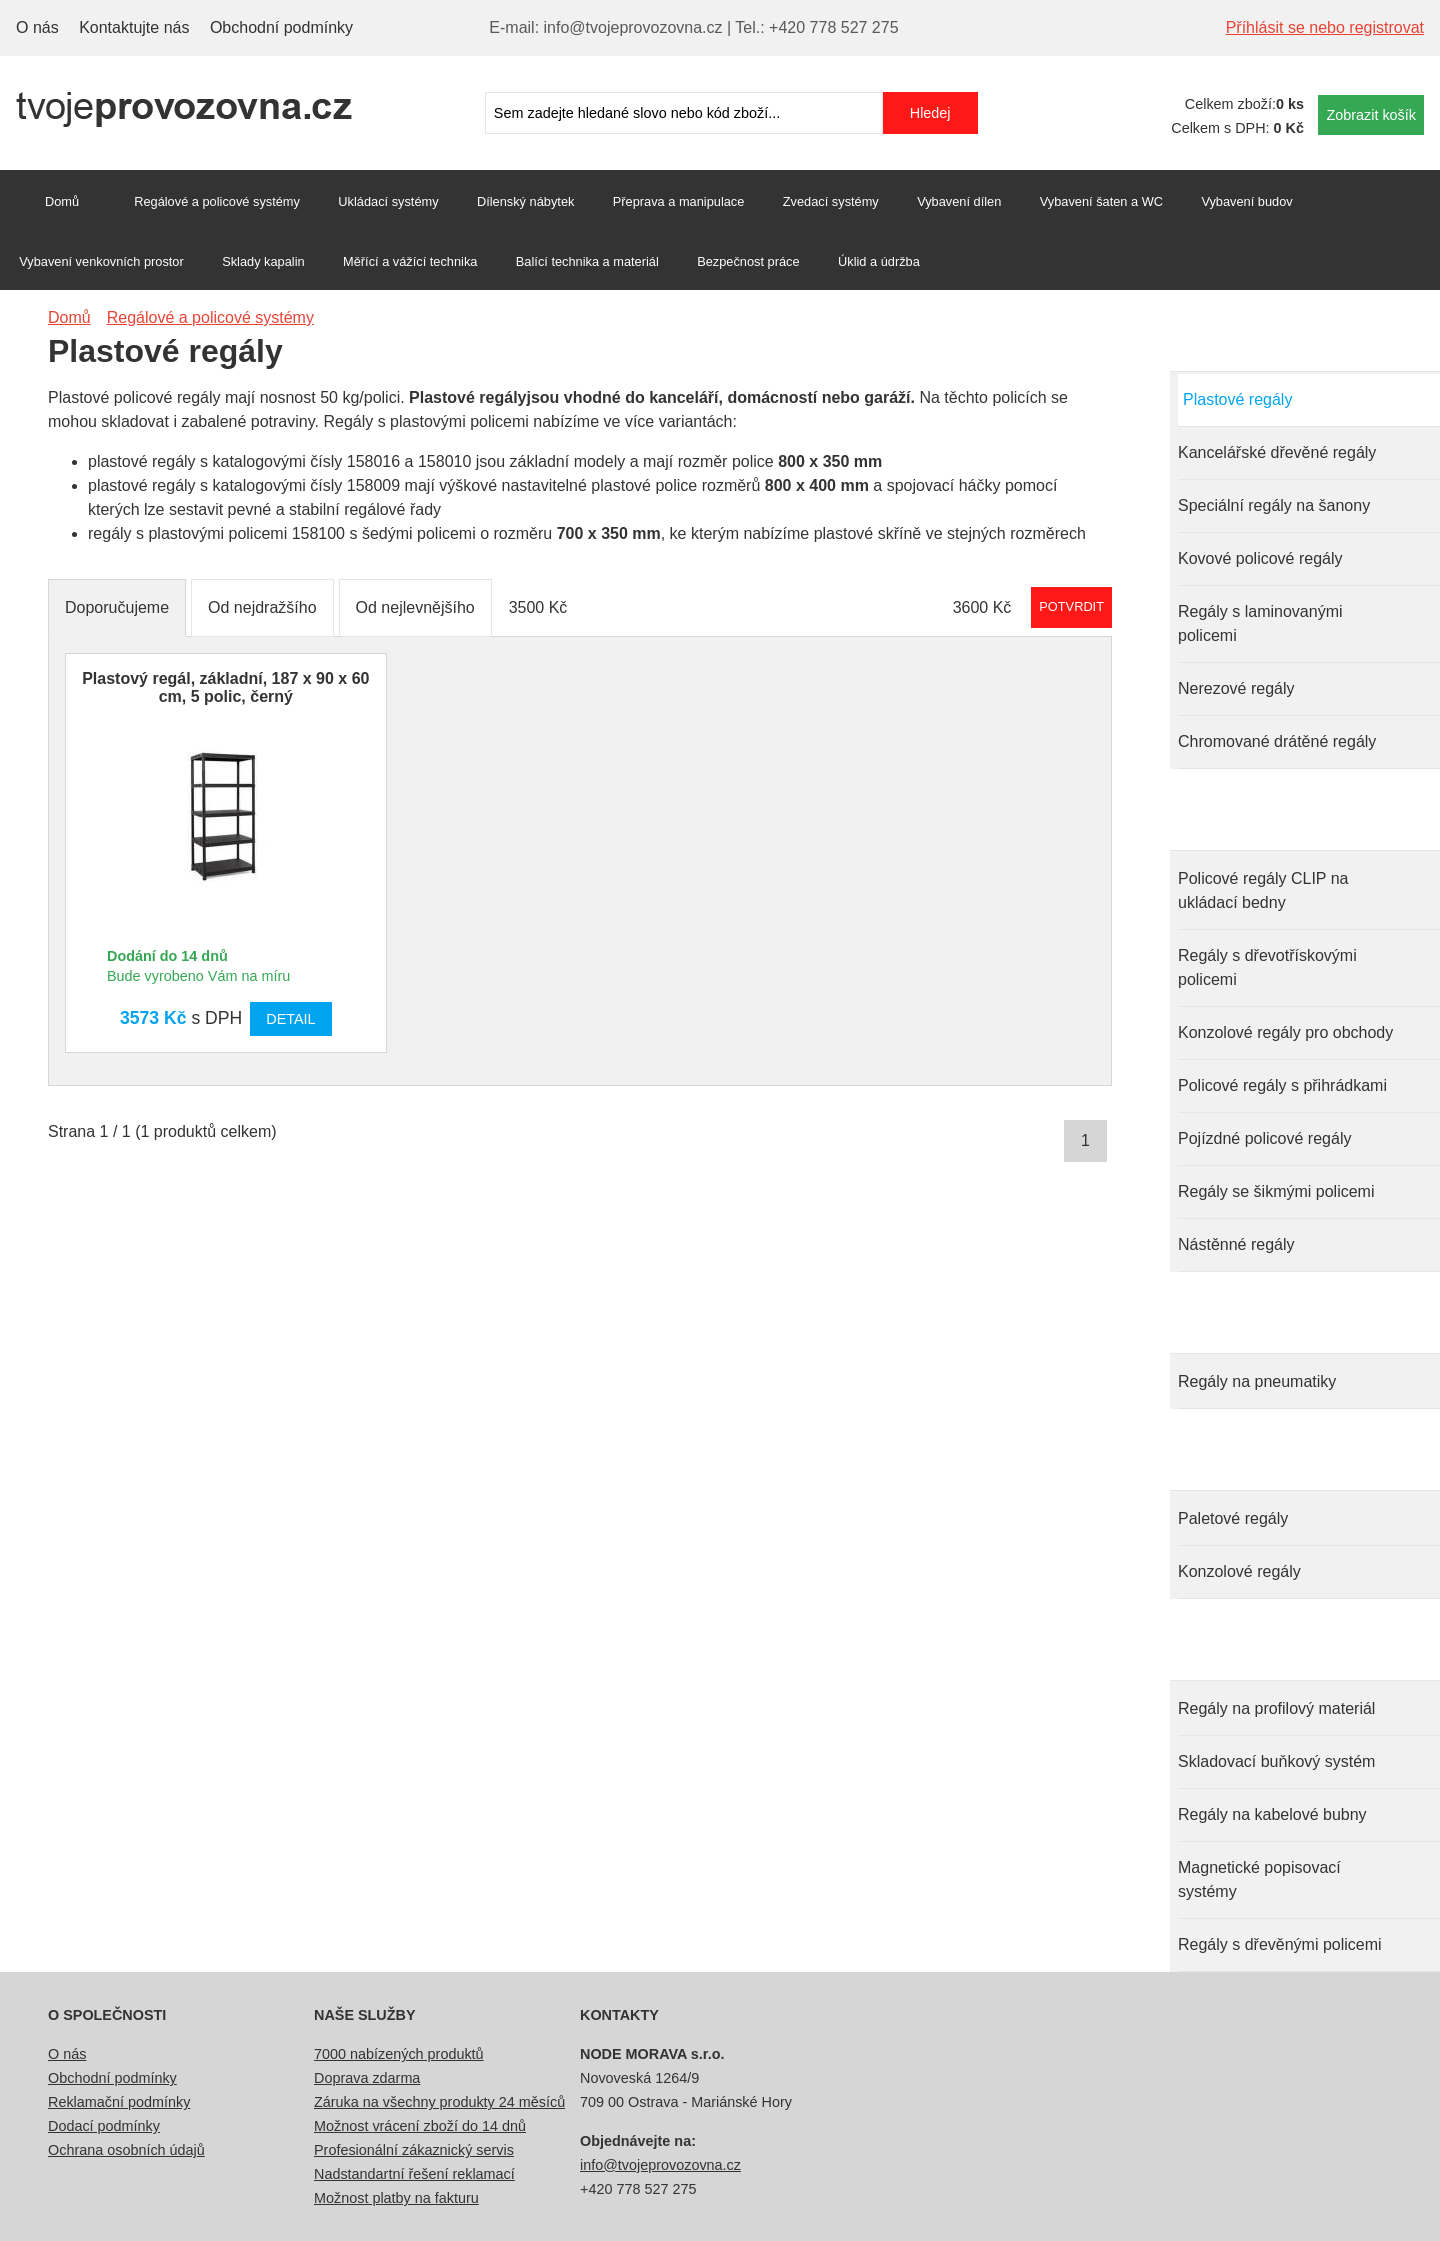 Image resolution: width=1440 pixels, height=2241 pixels. I want to click on Nadstandartní řešení reklamací, so click(414, 2174).